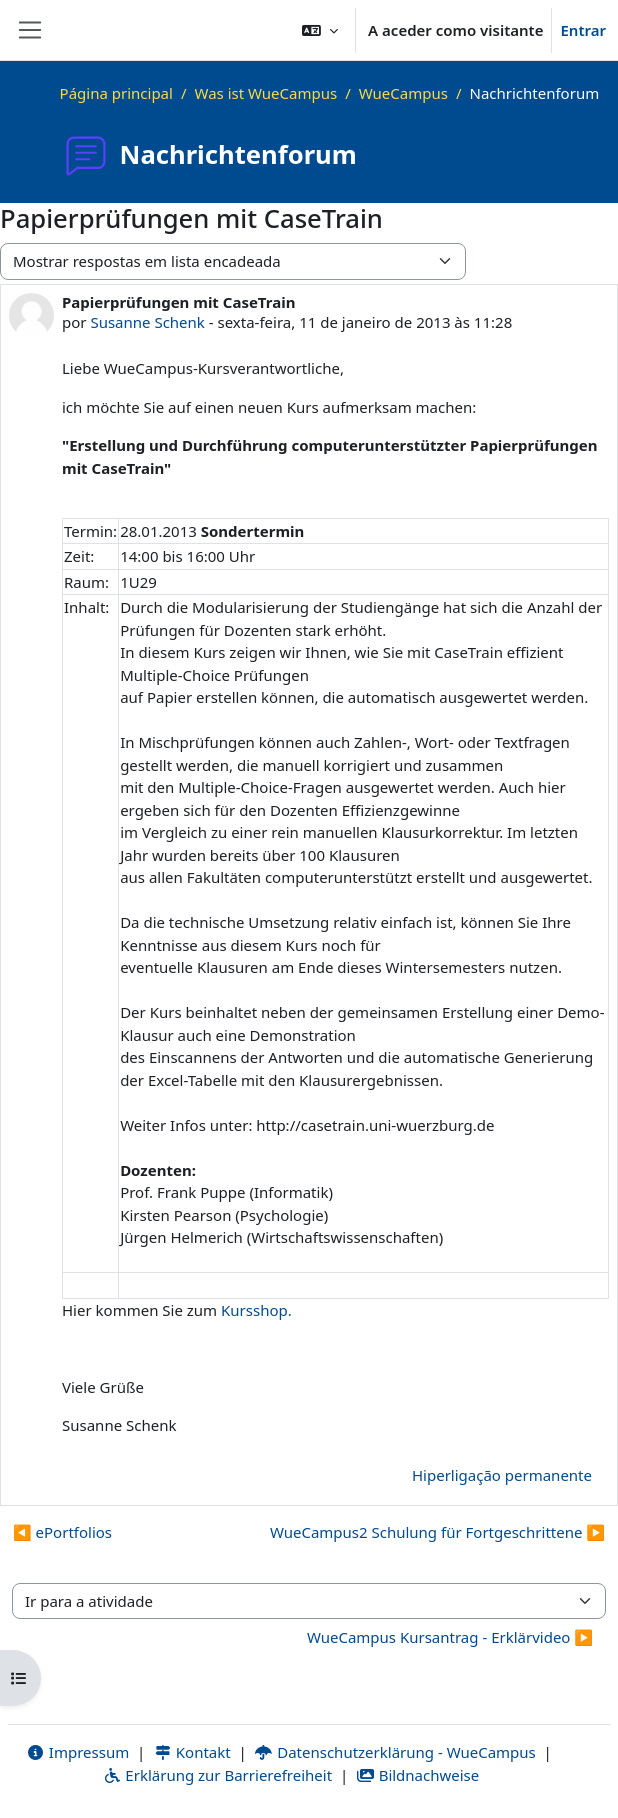 The width and height of the screenshot is (618, 1818). I want to click on ◀︎ ePortfolios [Tópico de discussão anterior: ePortfolios], so click(62, 1532).